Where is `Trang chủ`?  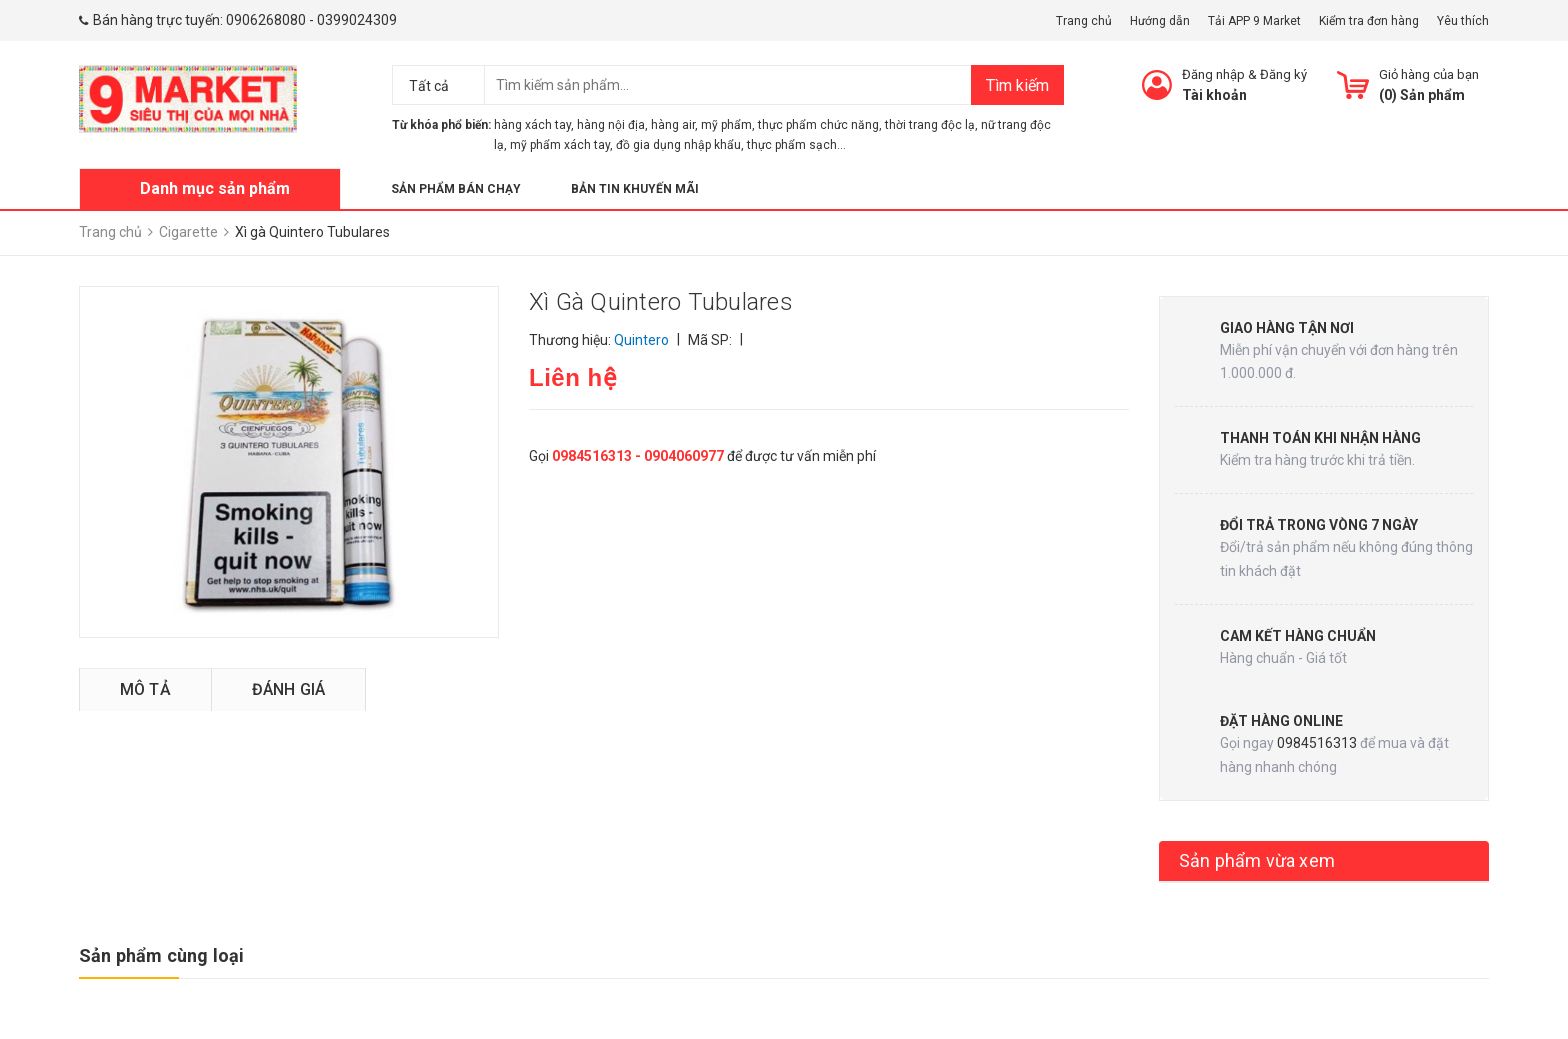 Trang chủ is located at coordinates (1084, 21).